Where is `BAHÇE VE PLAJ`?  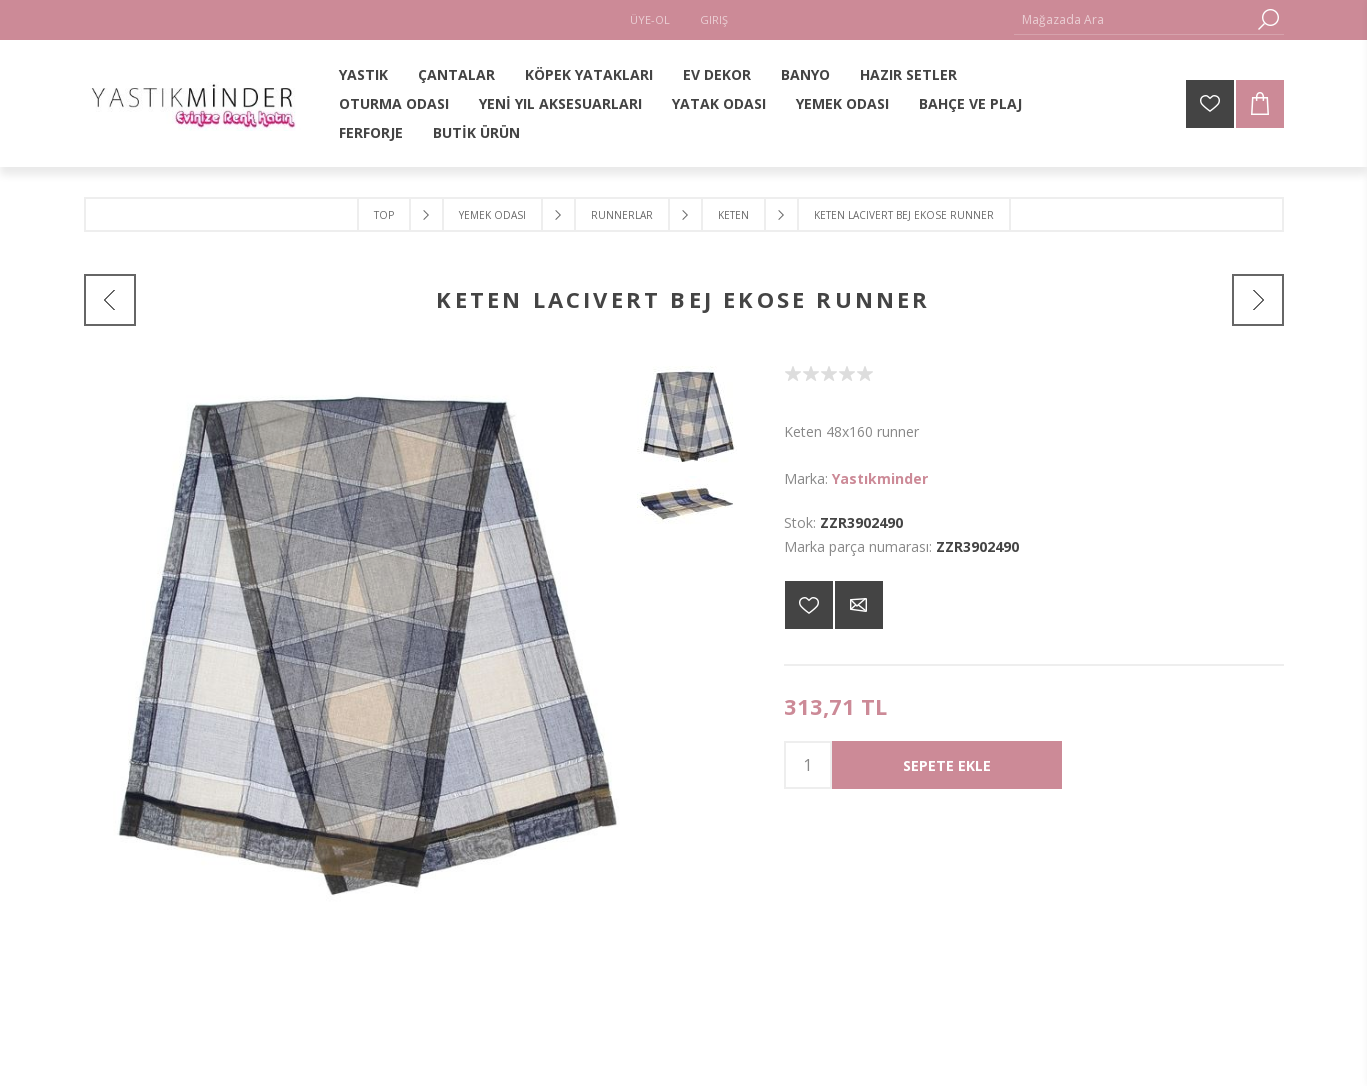 BAHÇE VE PLAJ is located at coordinates (970, 103).